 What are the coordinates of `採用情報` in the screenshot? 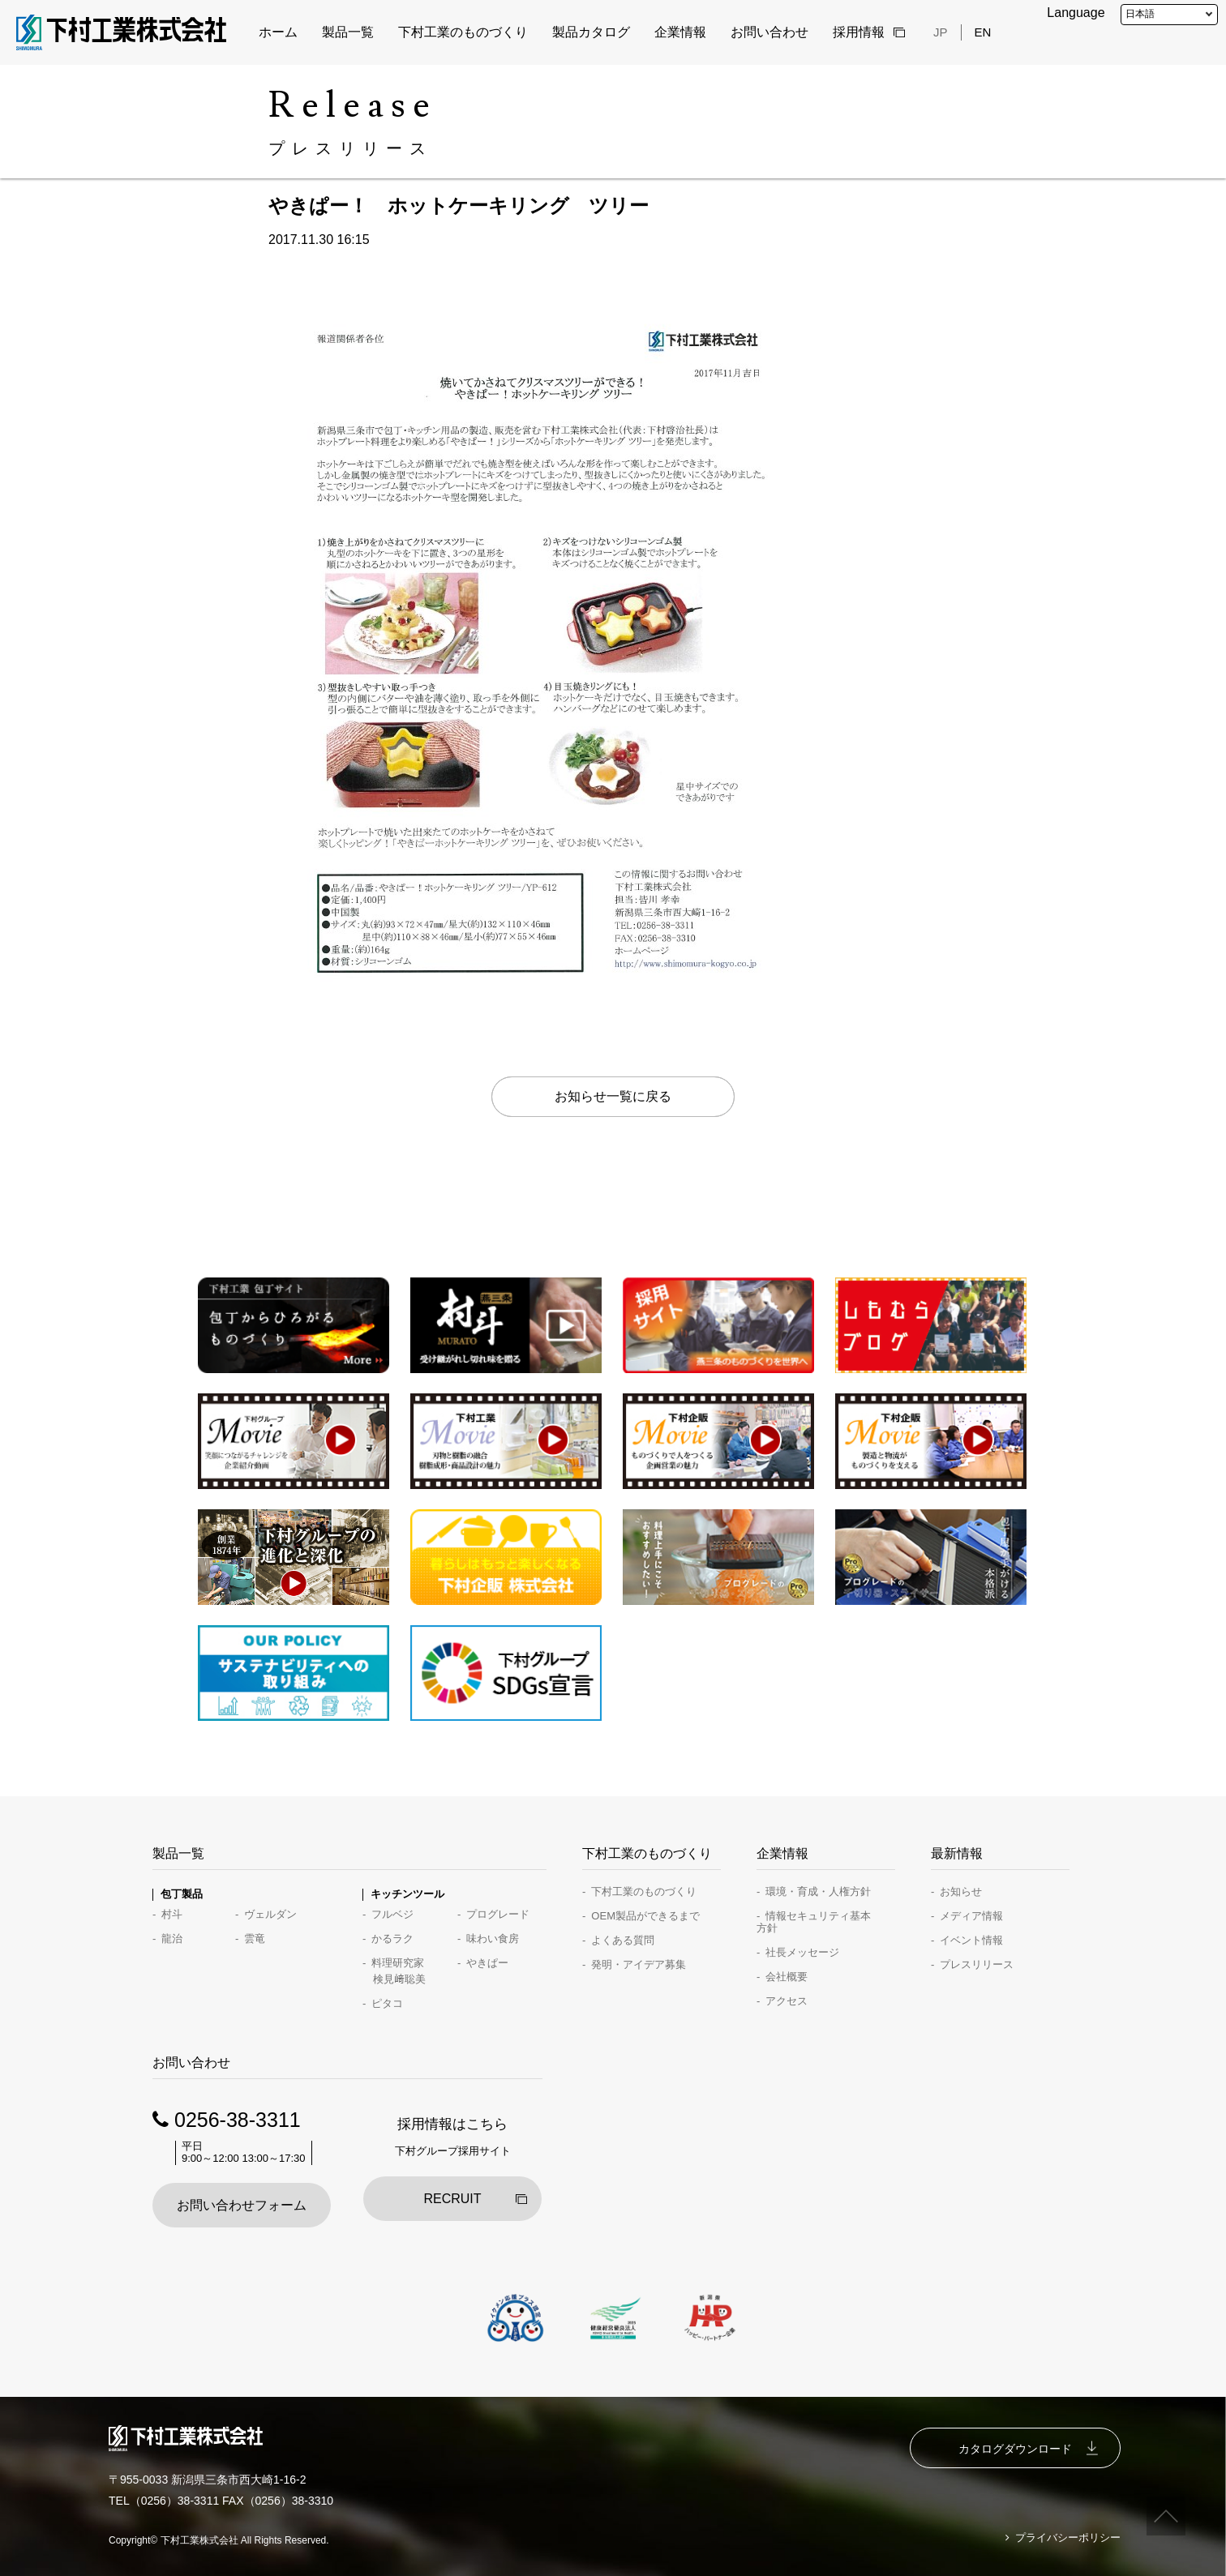 It's located at (859, 32).